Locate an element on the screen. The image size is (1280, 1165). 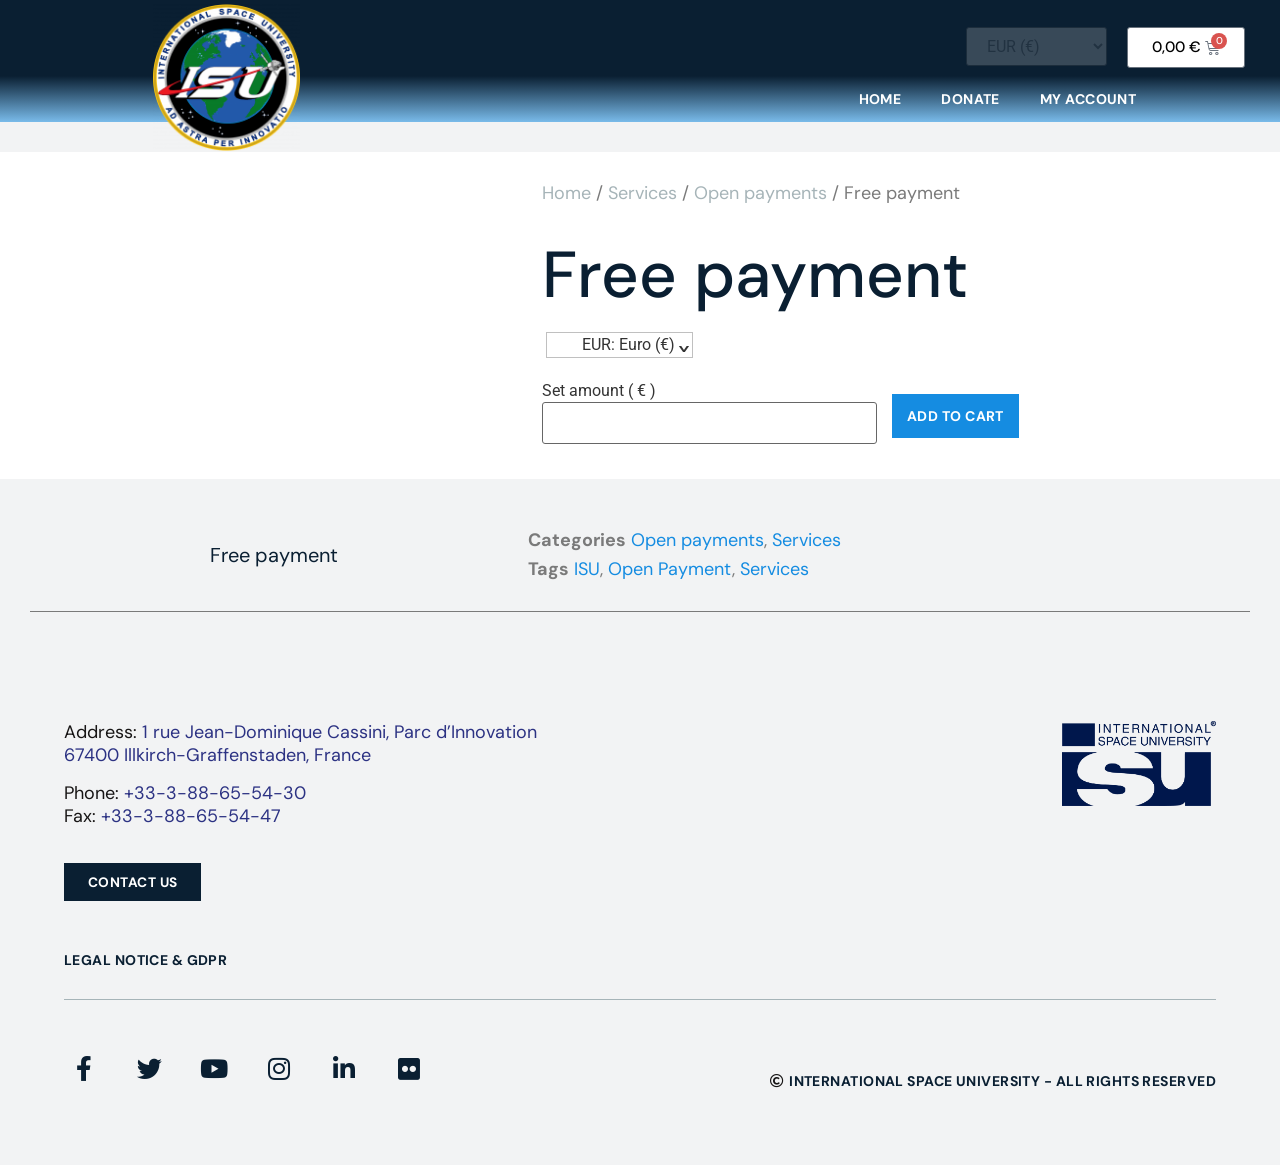
+33-3-88-65-54-47 is located at coordinates (191, 816).